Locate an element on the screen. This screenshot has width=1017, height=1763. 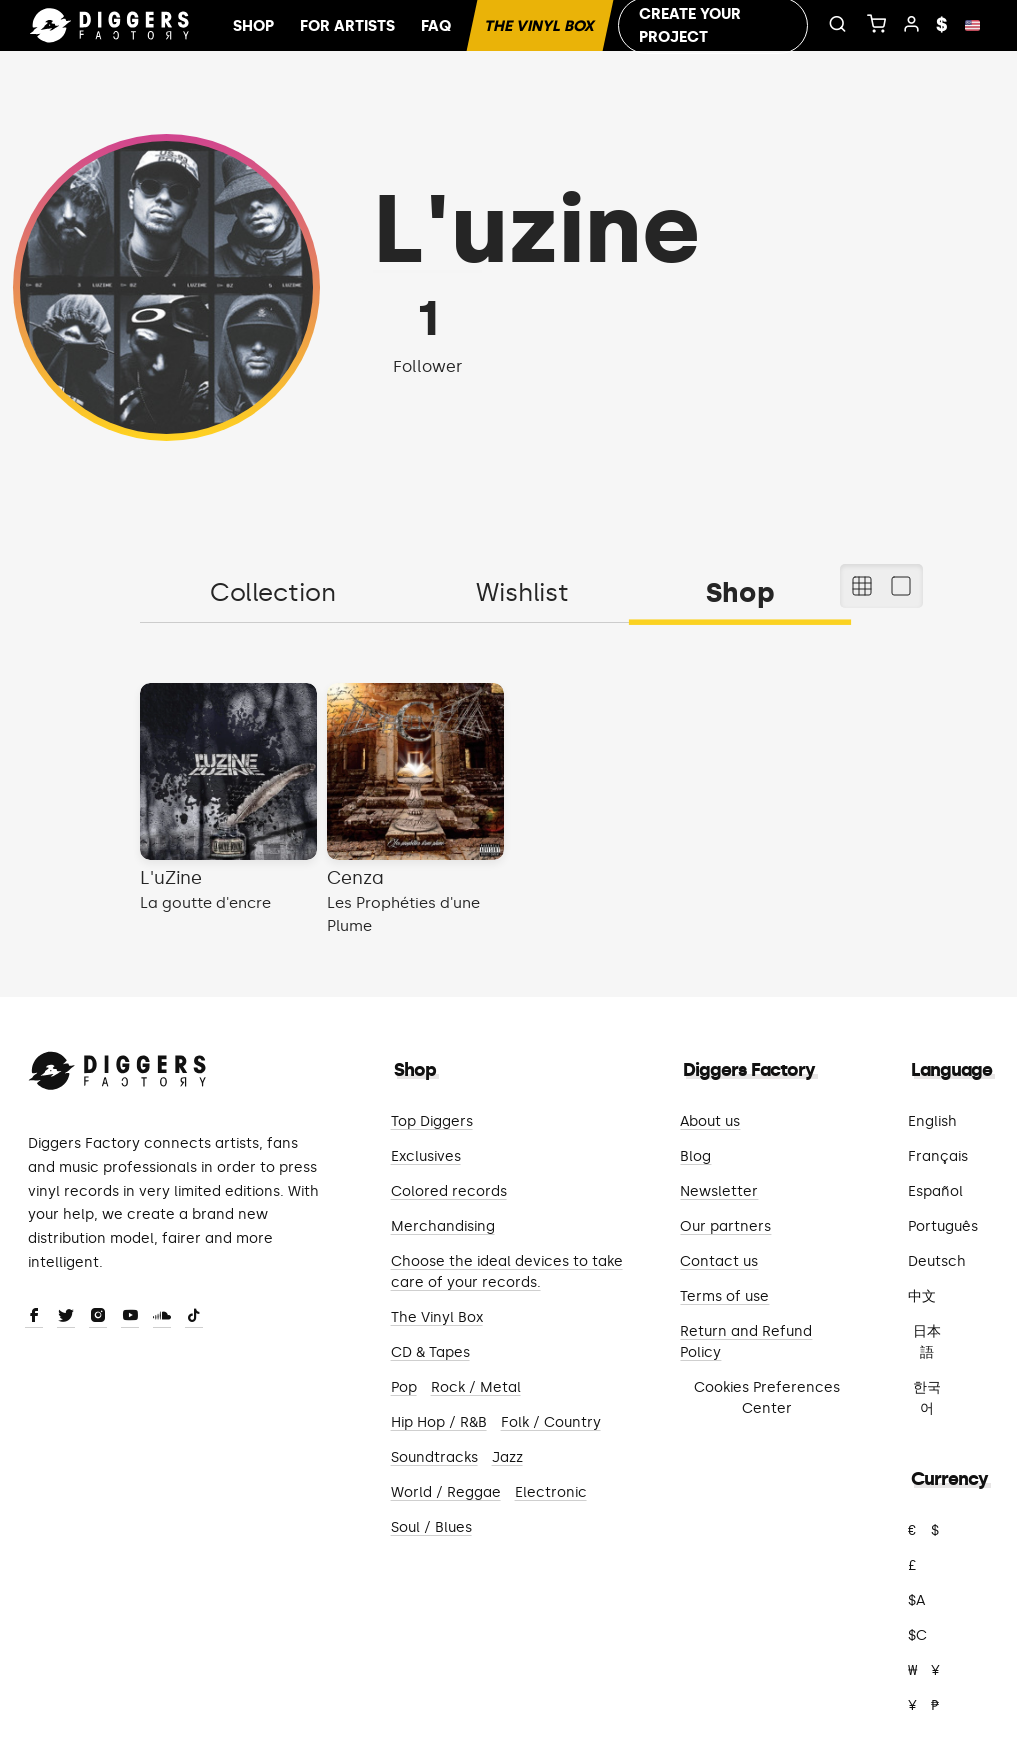
Pop is located at coordinates (404, 1387).